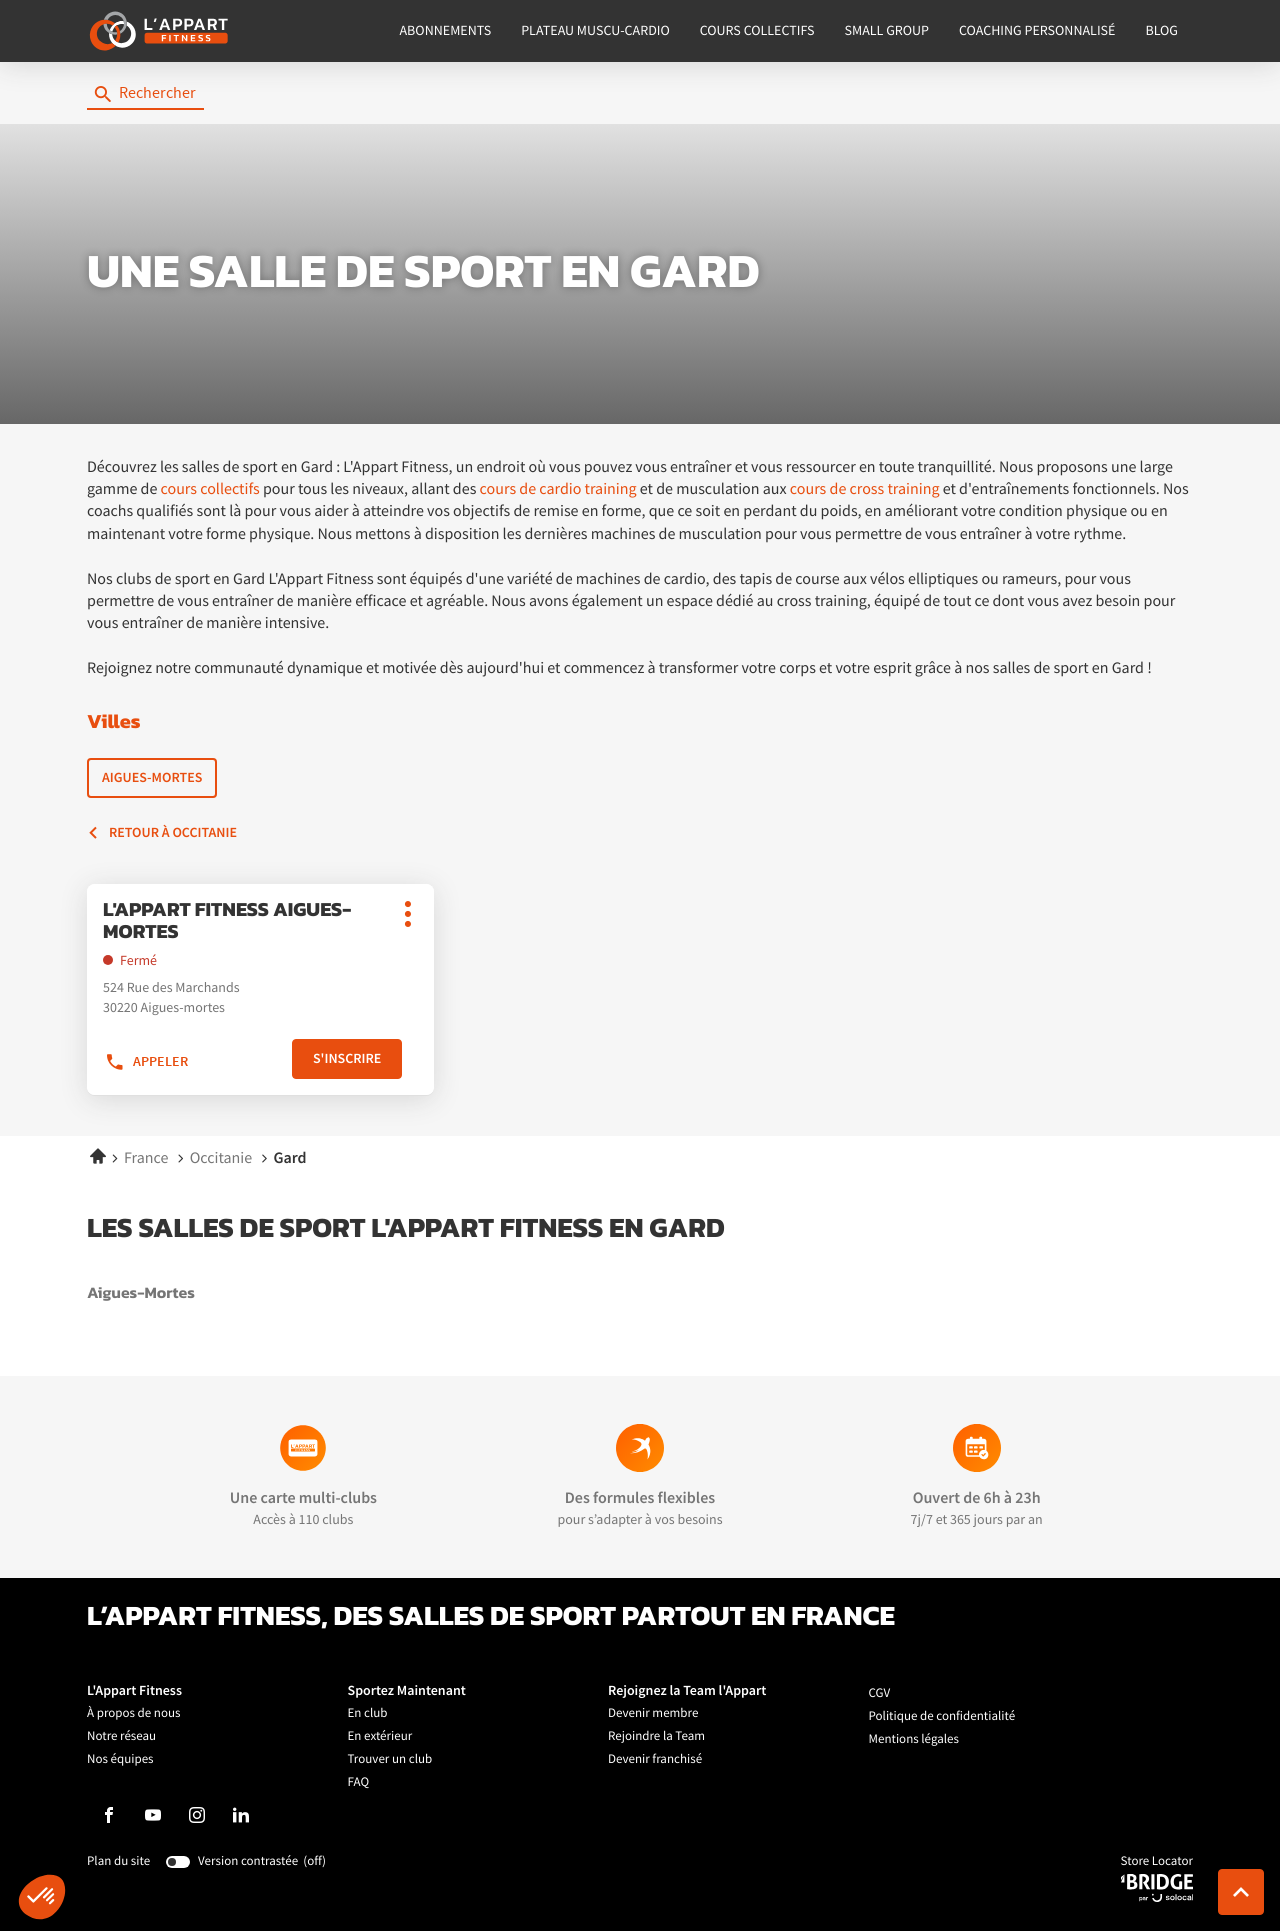  I want to click on Notre réseau, so click(121, 1736).